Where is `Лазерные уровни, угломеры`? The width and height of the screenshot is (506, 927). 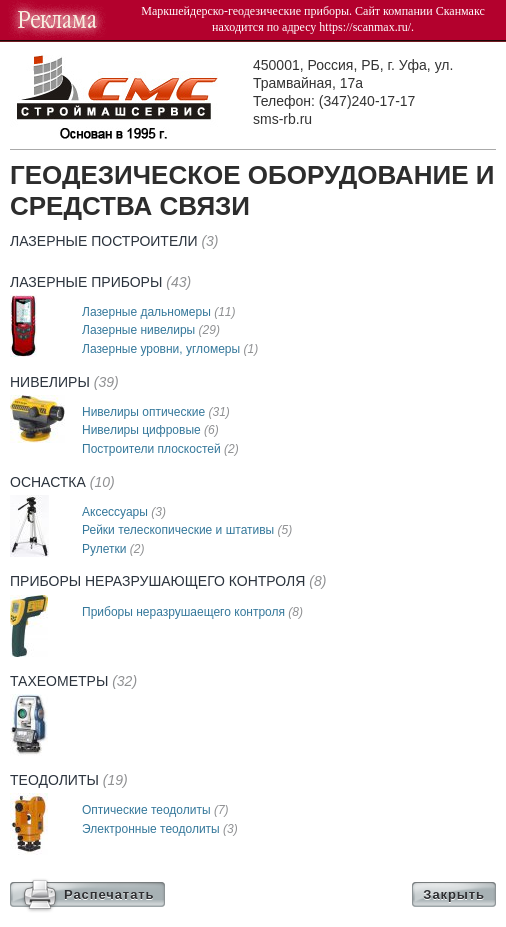
Лазерные уровни, угломеры is located at coordinates (170, 349).